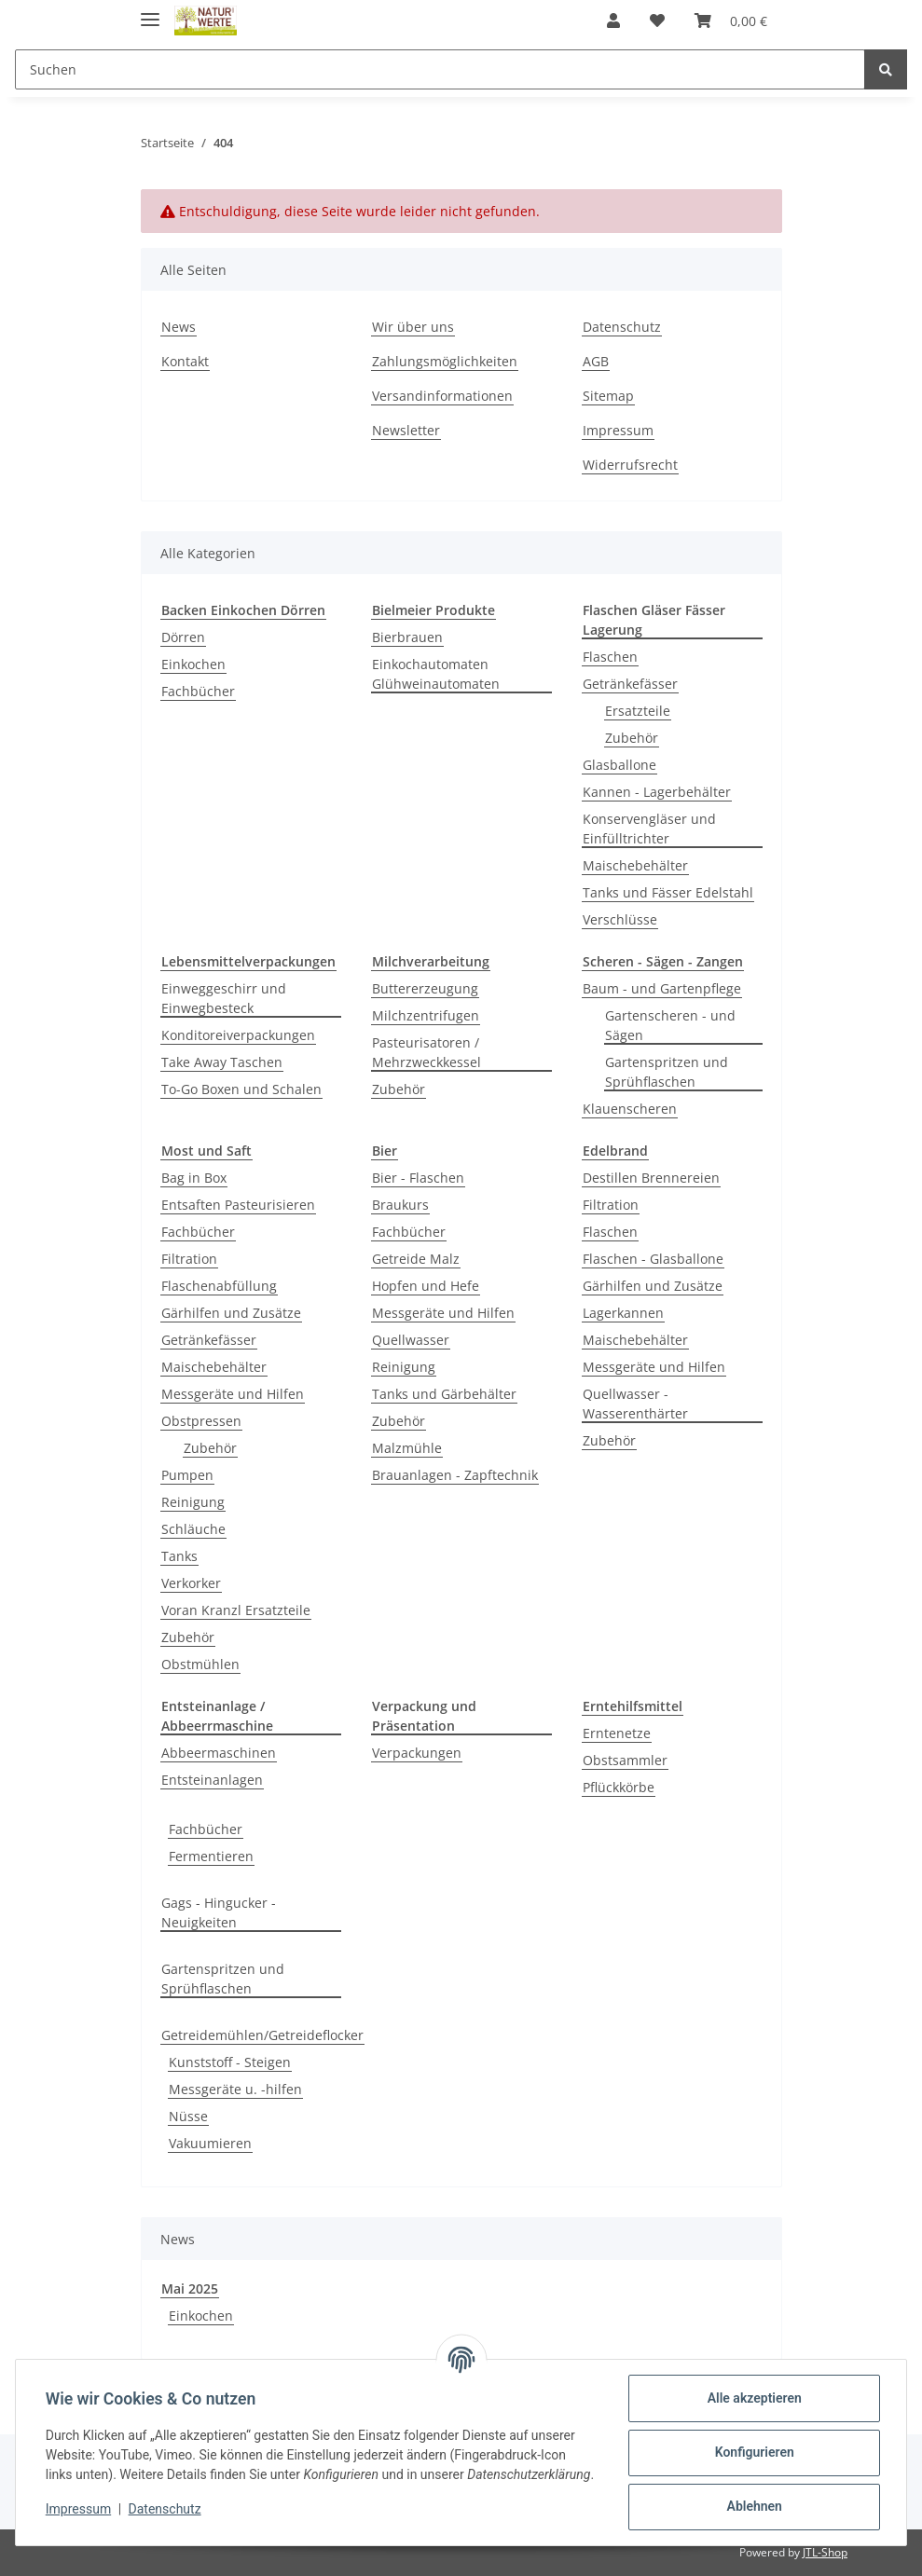 Image resolution: width=922 pixels, height=2576 pixels. Describe the element at coordinates (442, 395) in the screenshot. I see `Versandinformationen` at that location.